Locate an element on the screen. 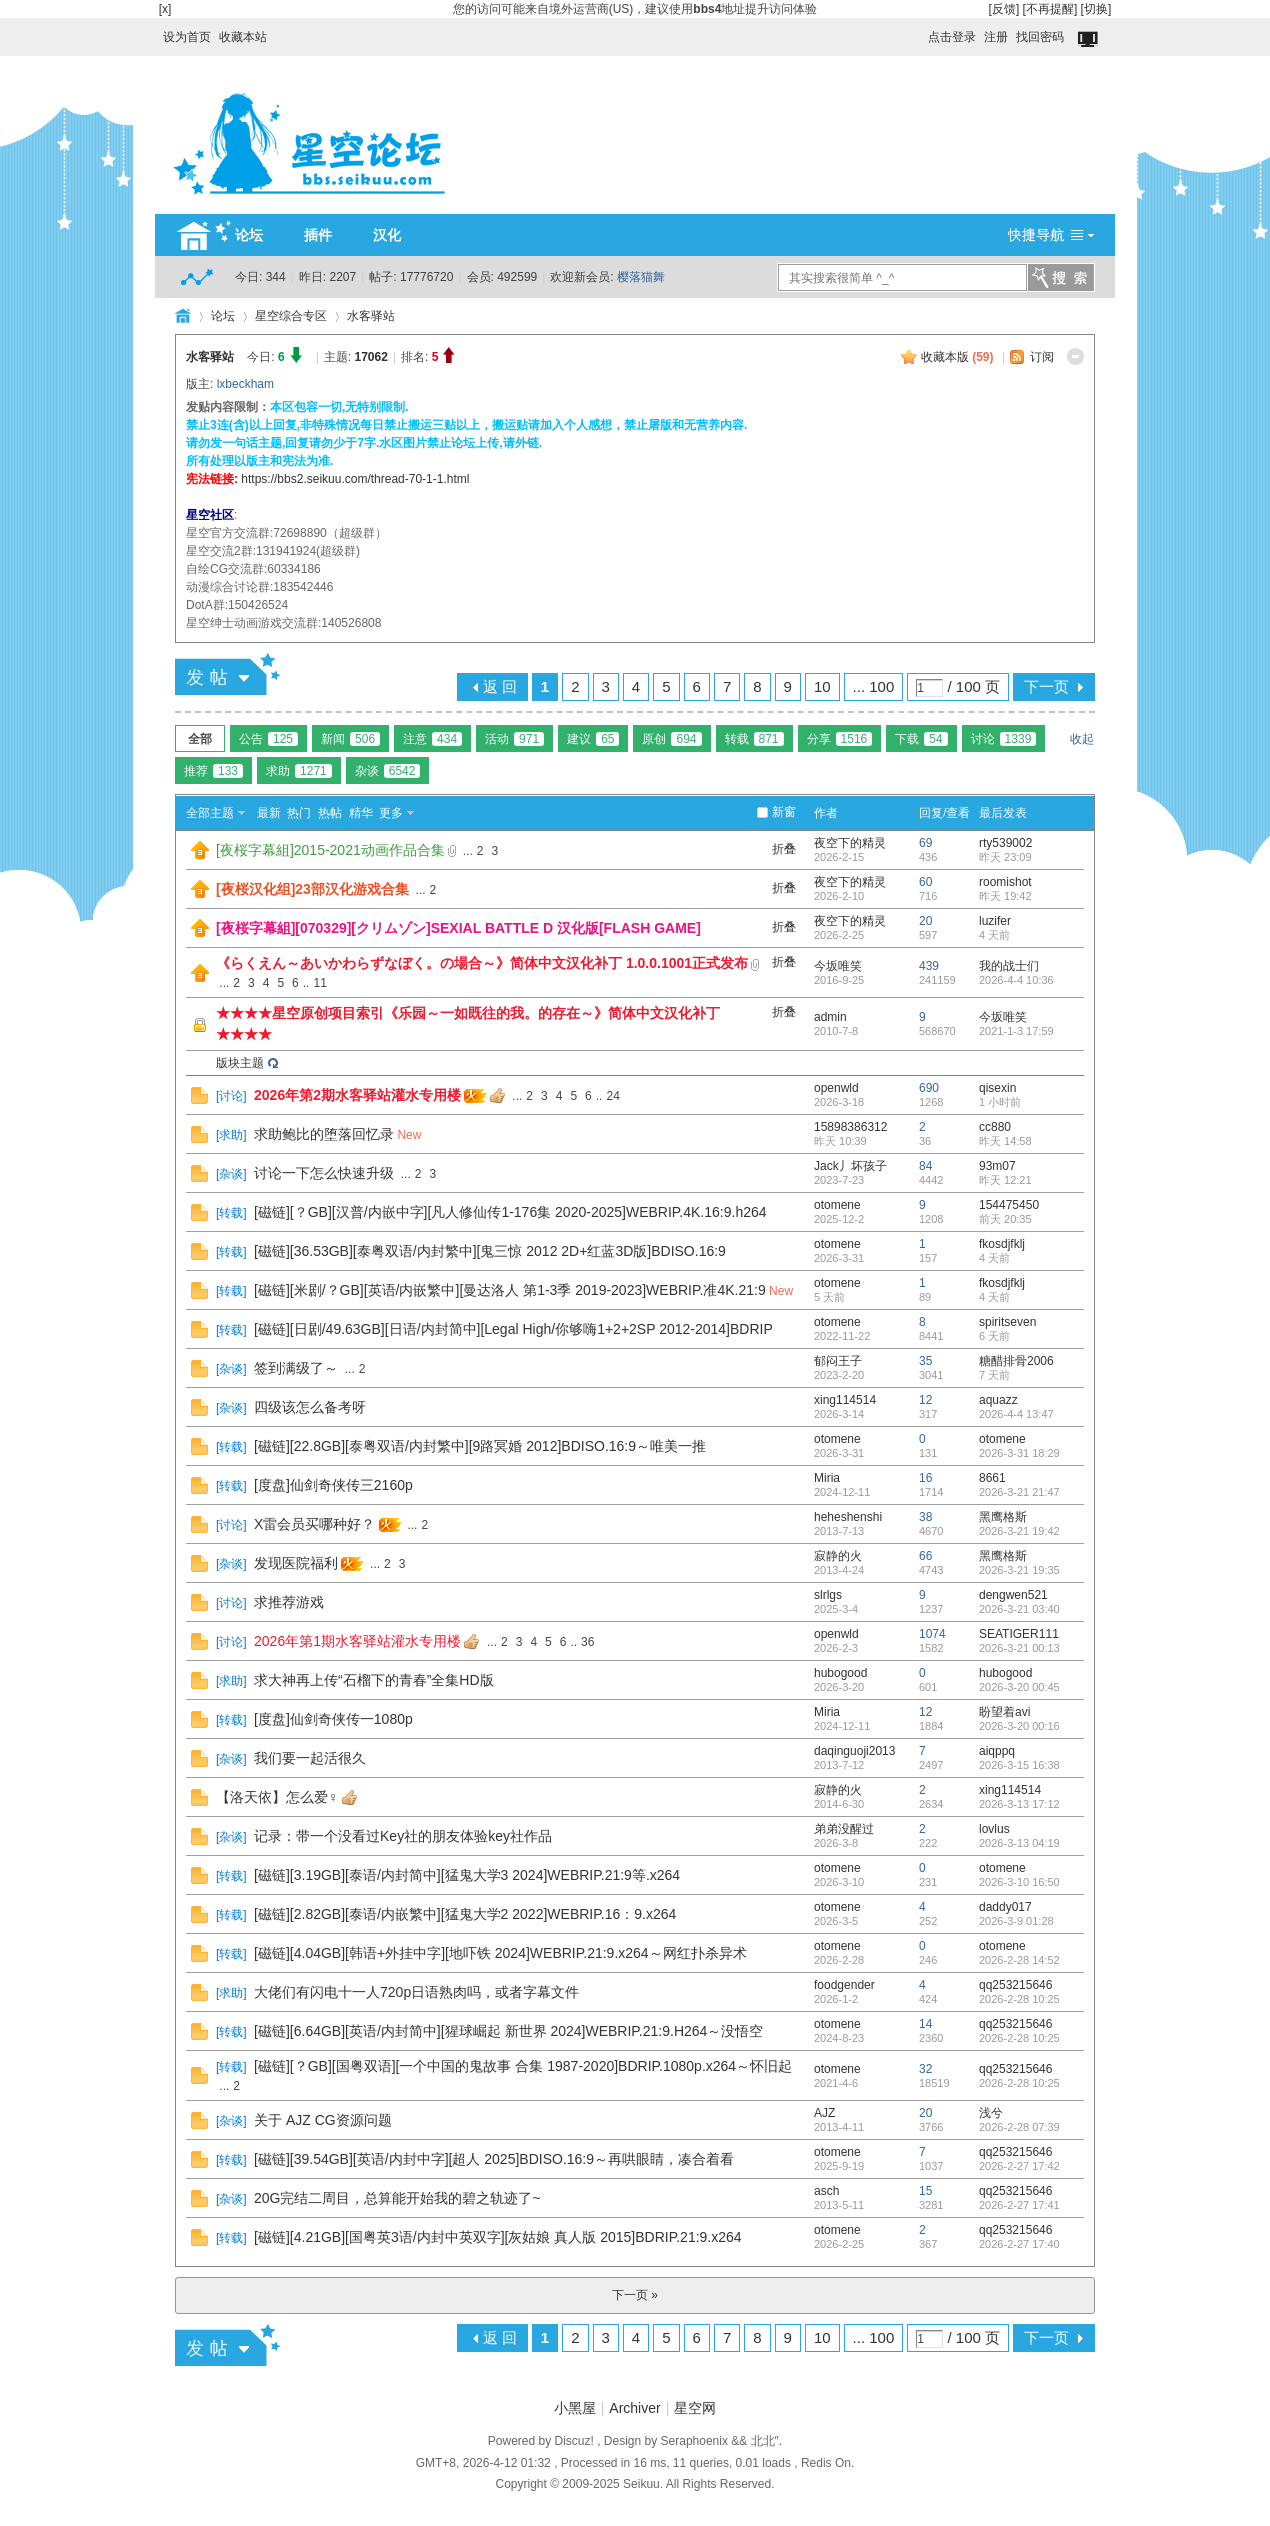  daqinguoji2013 is located at coordinates (854, 1751).